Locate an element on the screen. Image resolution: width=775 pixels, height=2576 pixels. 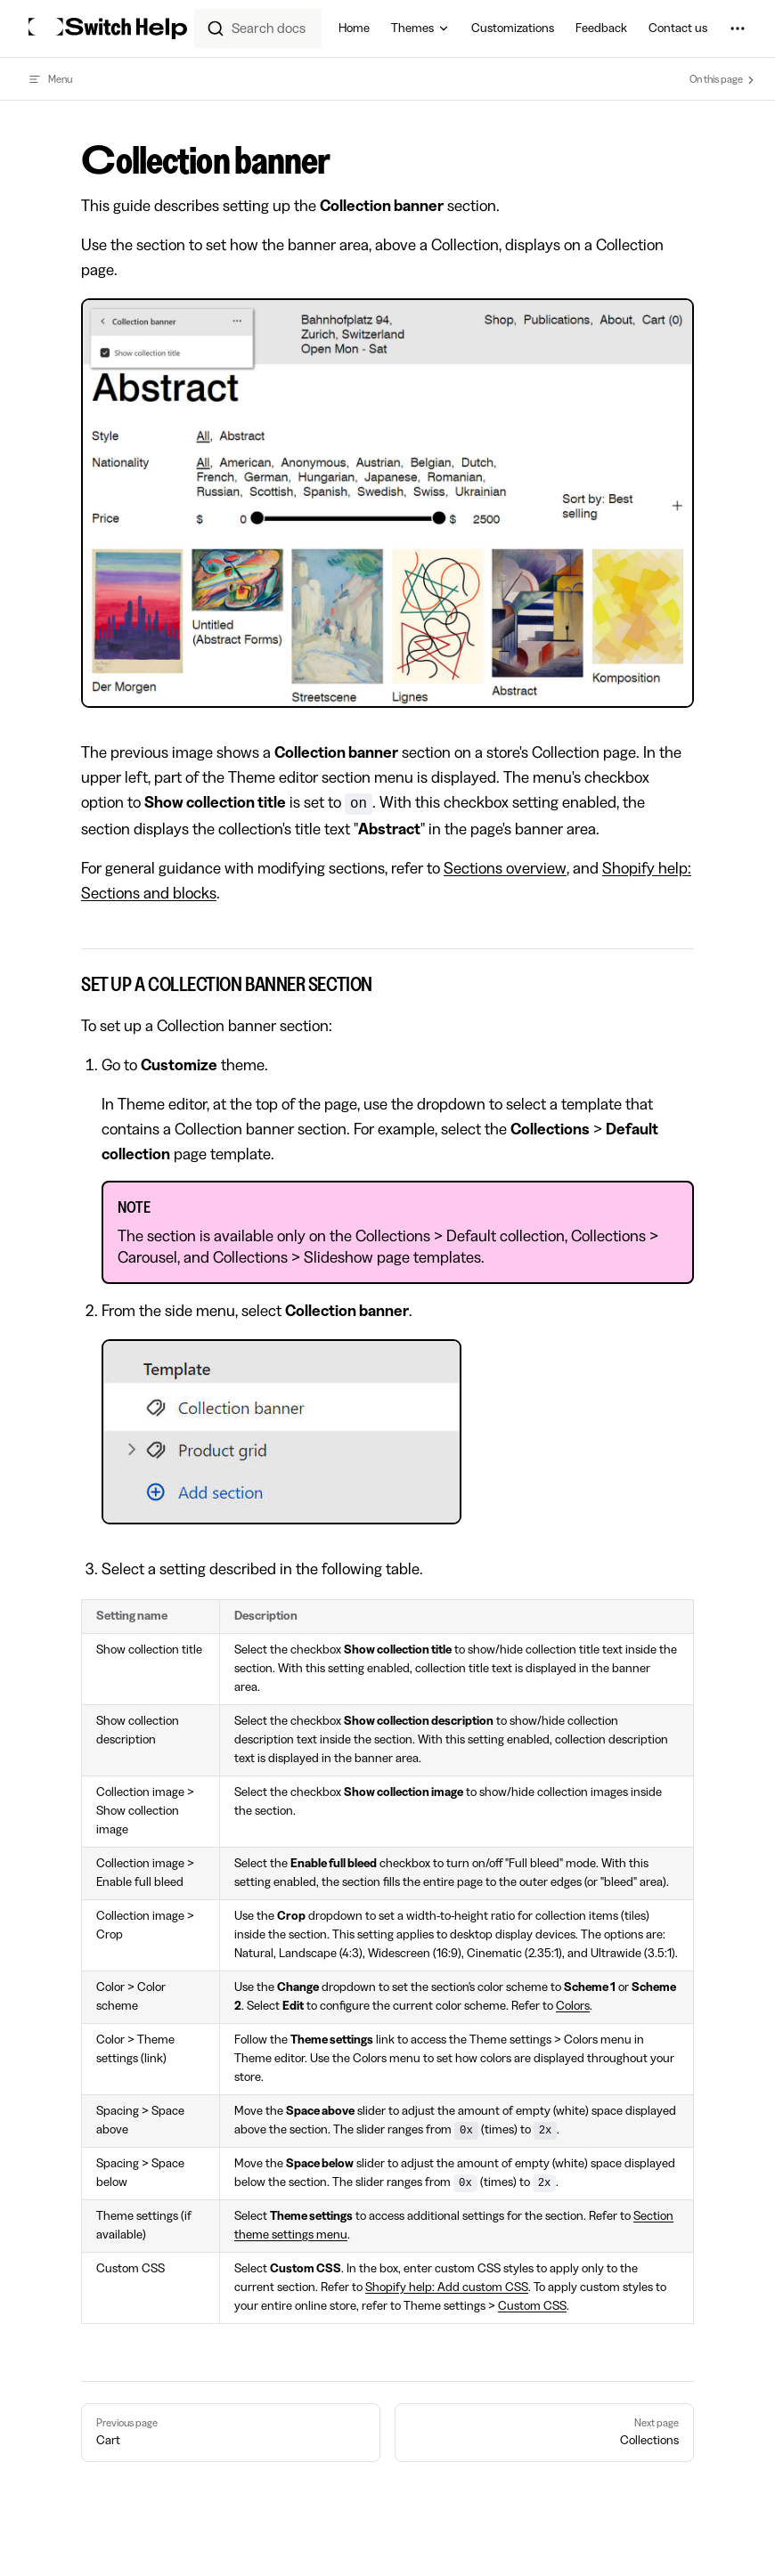
Custom CSS is located at coordinates (532, 2306).